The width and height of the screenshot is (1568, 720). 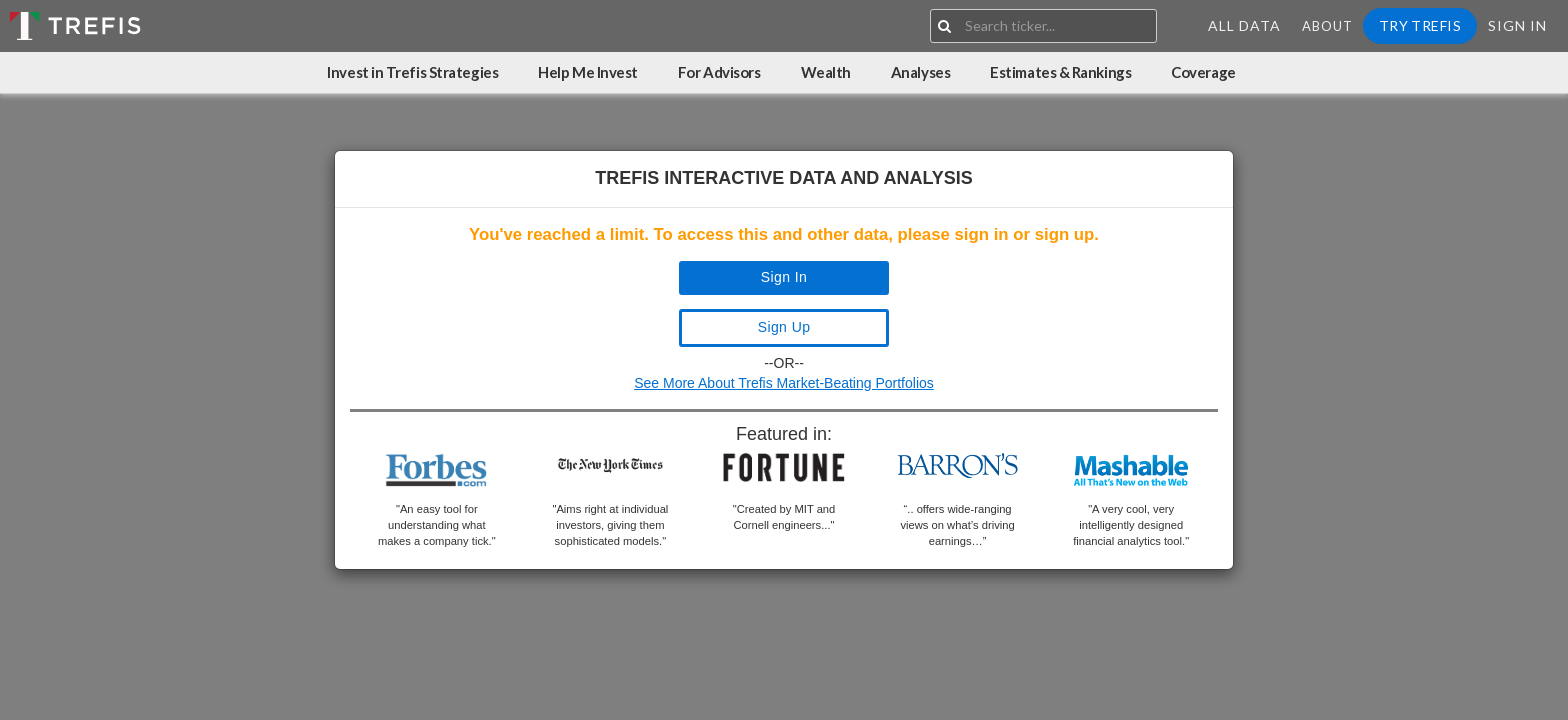 What do you see at coordinates (1203, 72) in the screenshot?
I see `Coverage` at bounding box center [1203, 72].